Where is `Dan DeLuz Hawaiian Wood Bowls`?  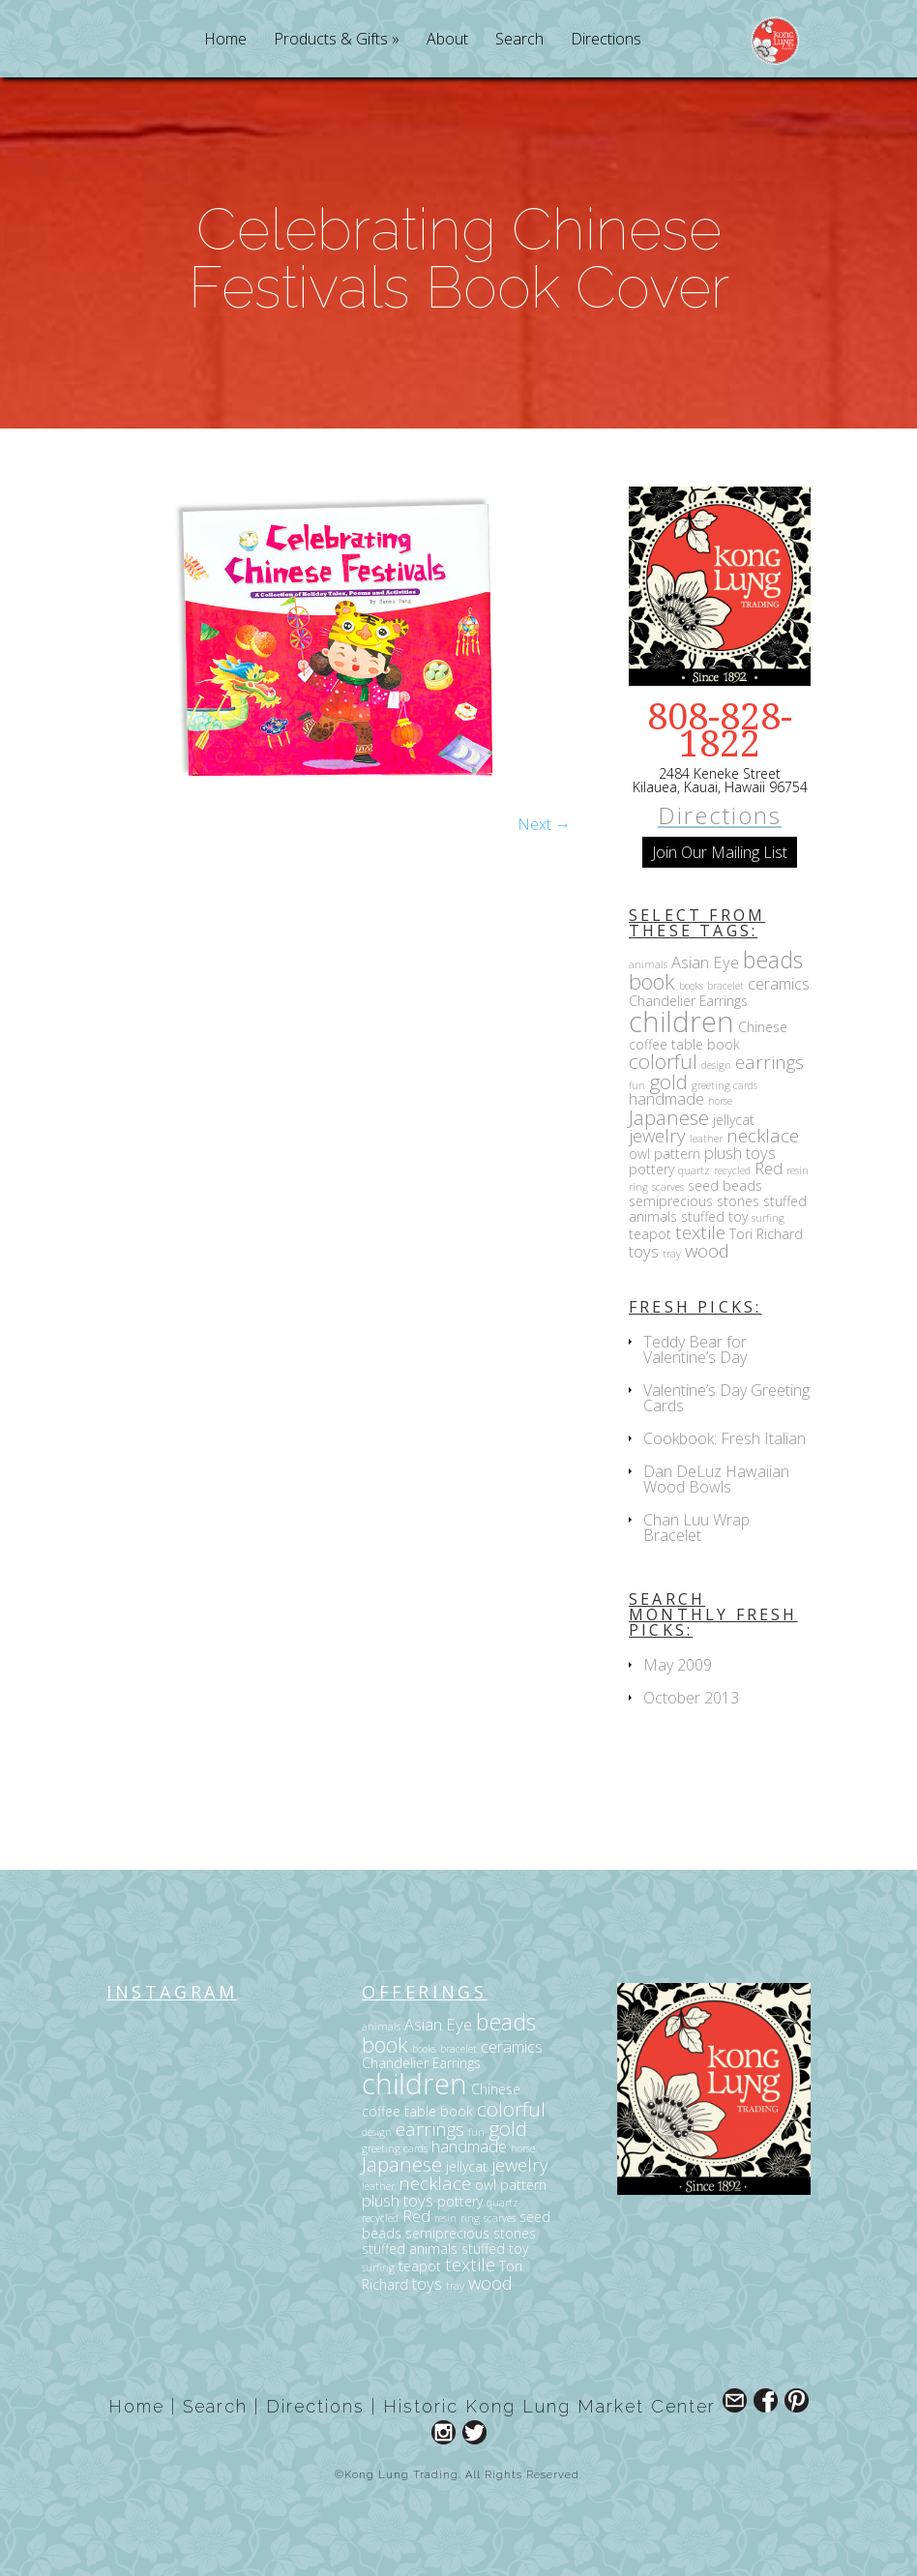 Dan DeLuz Hawaiian Wood Bowls is located at coordinates (716, 1479).